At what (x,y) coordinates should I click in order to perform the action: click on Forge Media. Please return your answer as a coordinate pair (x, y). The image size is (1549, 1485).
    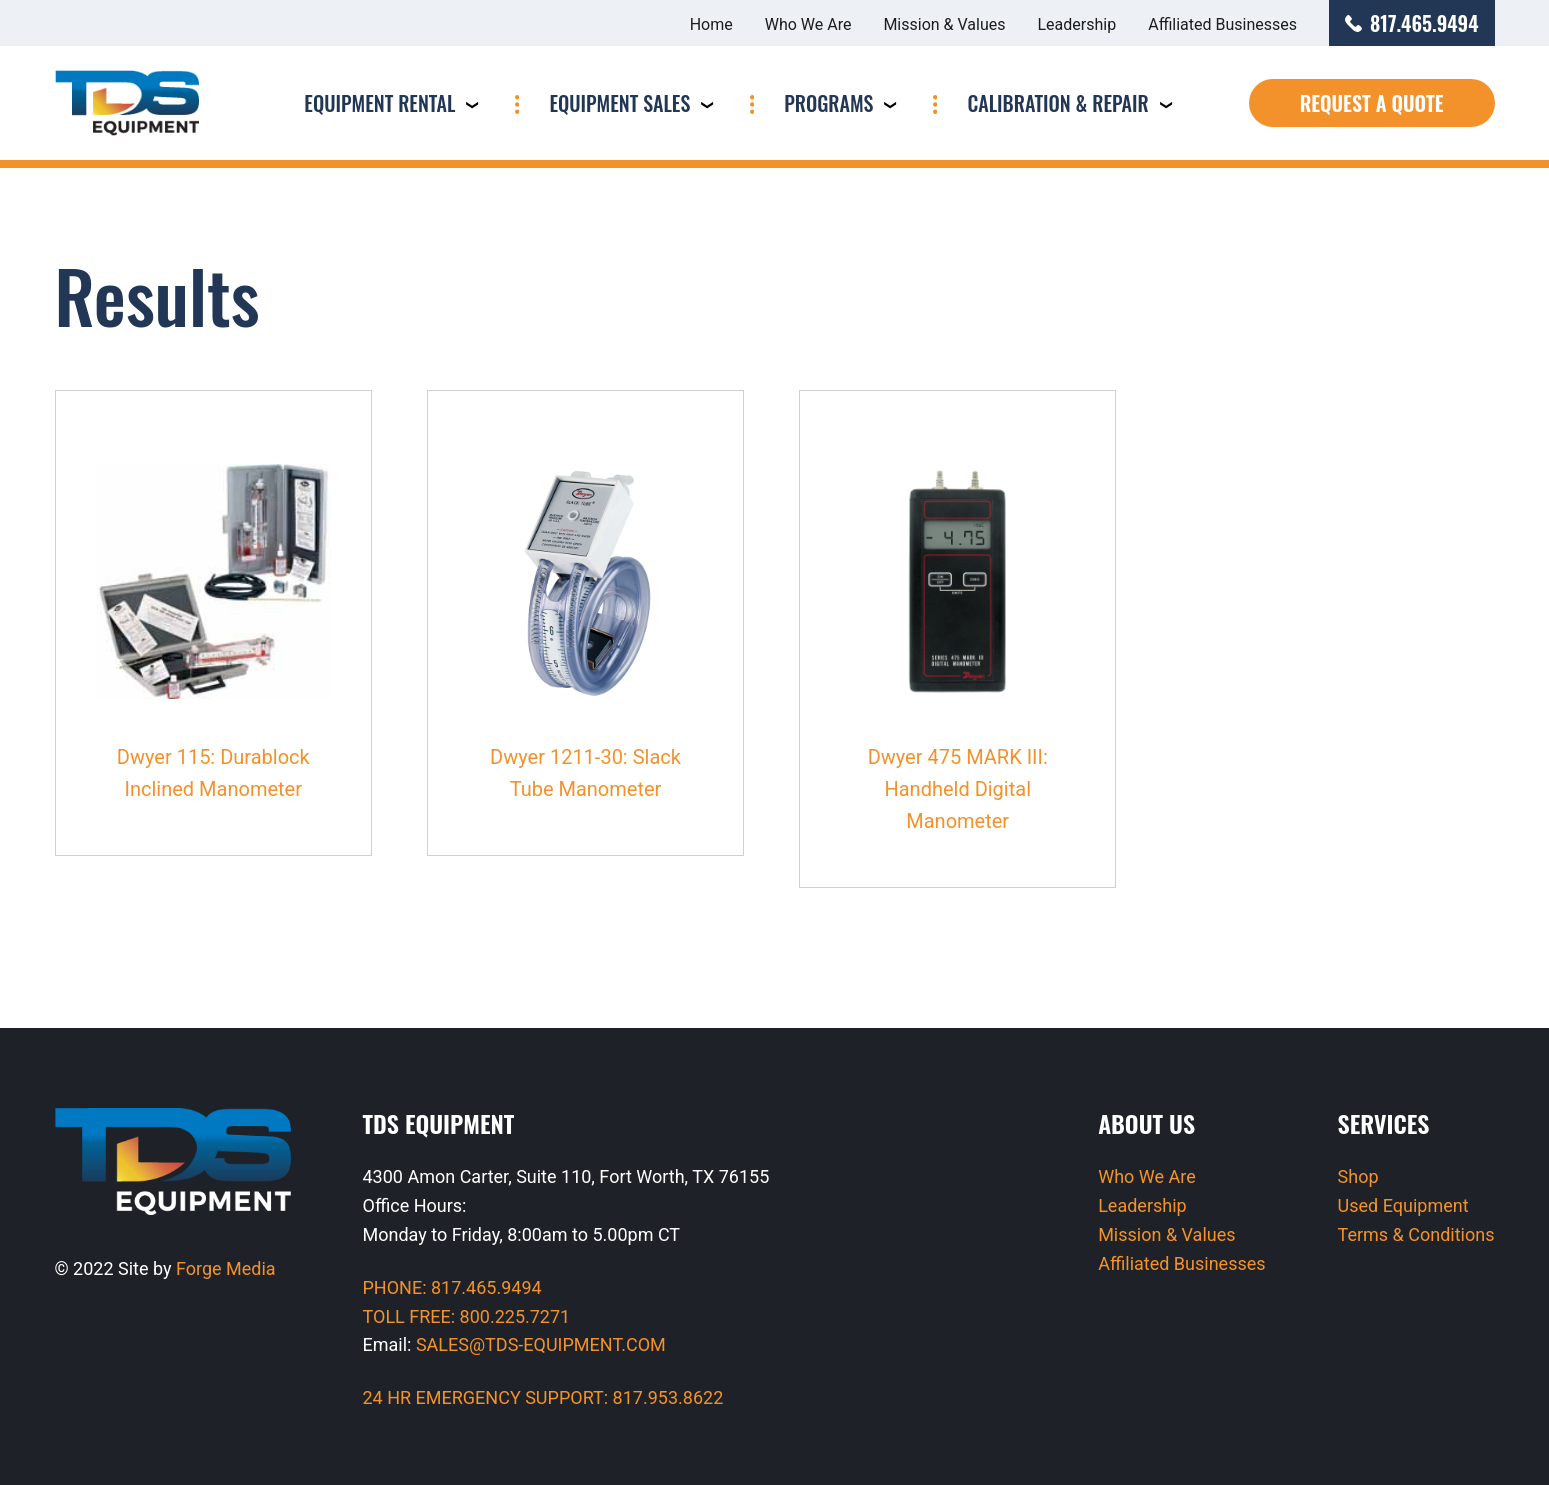
    Looking at the image, I should click on (226, 1268).